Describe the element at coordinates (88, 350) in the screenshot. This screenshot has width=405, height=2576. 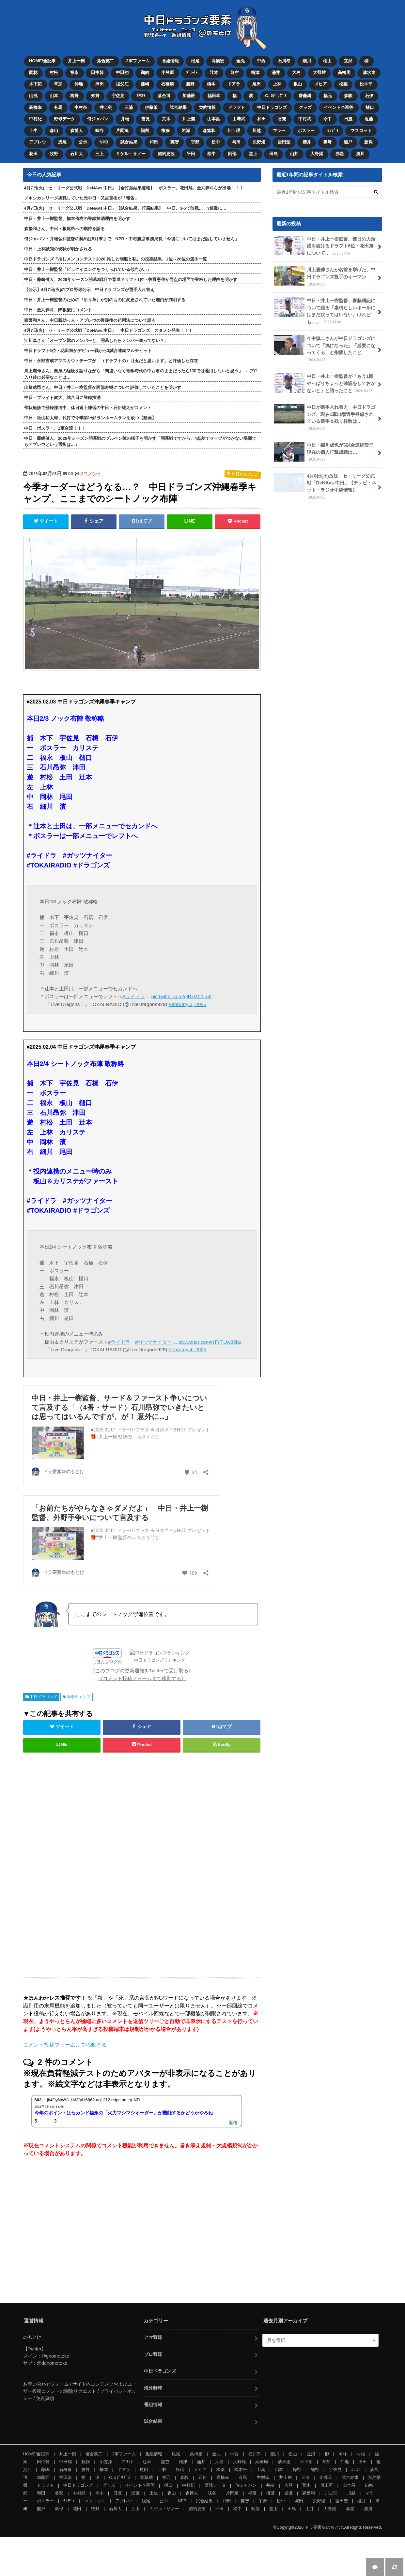
I see `中日ドラフト6位・花田旭がデビュー戦から3試合連続マルチヒット` at that location.